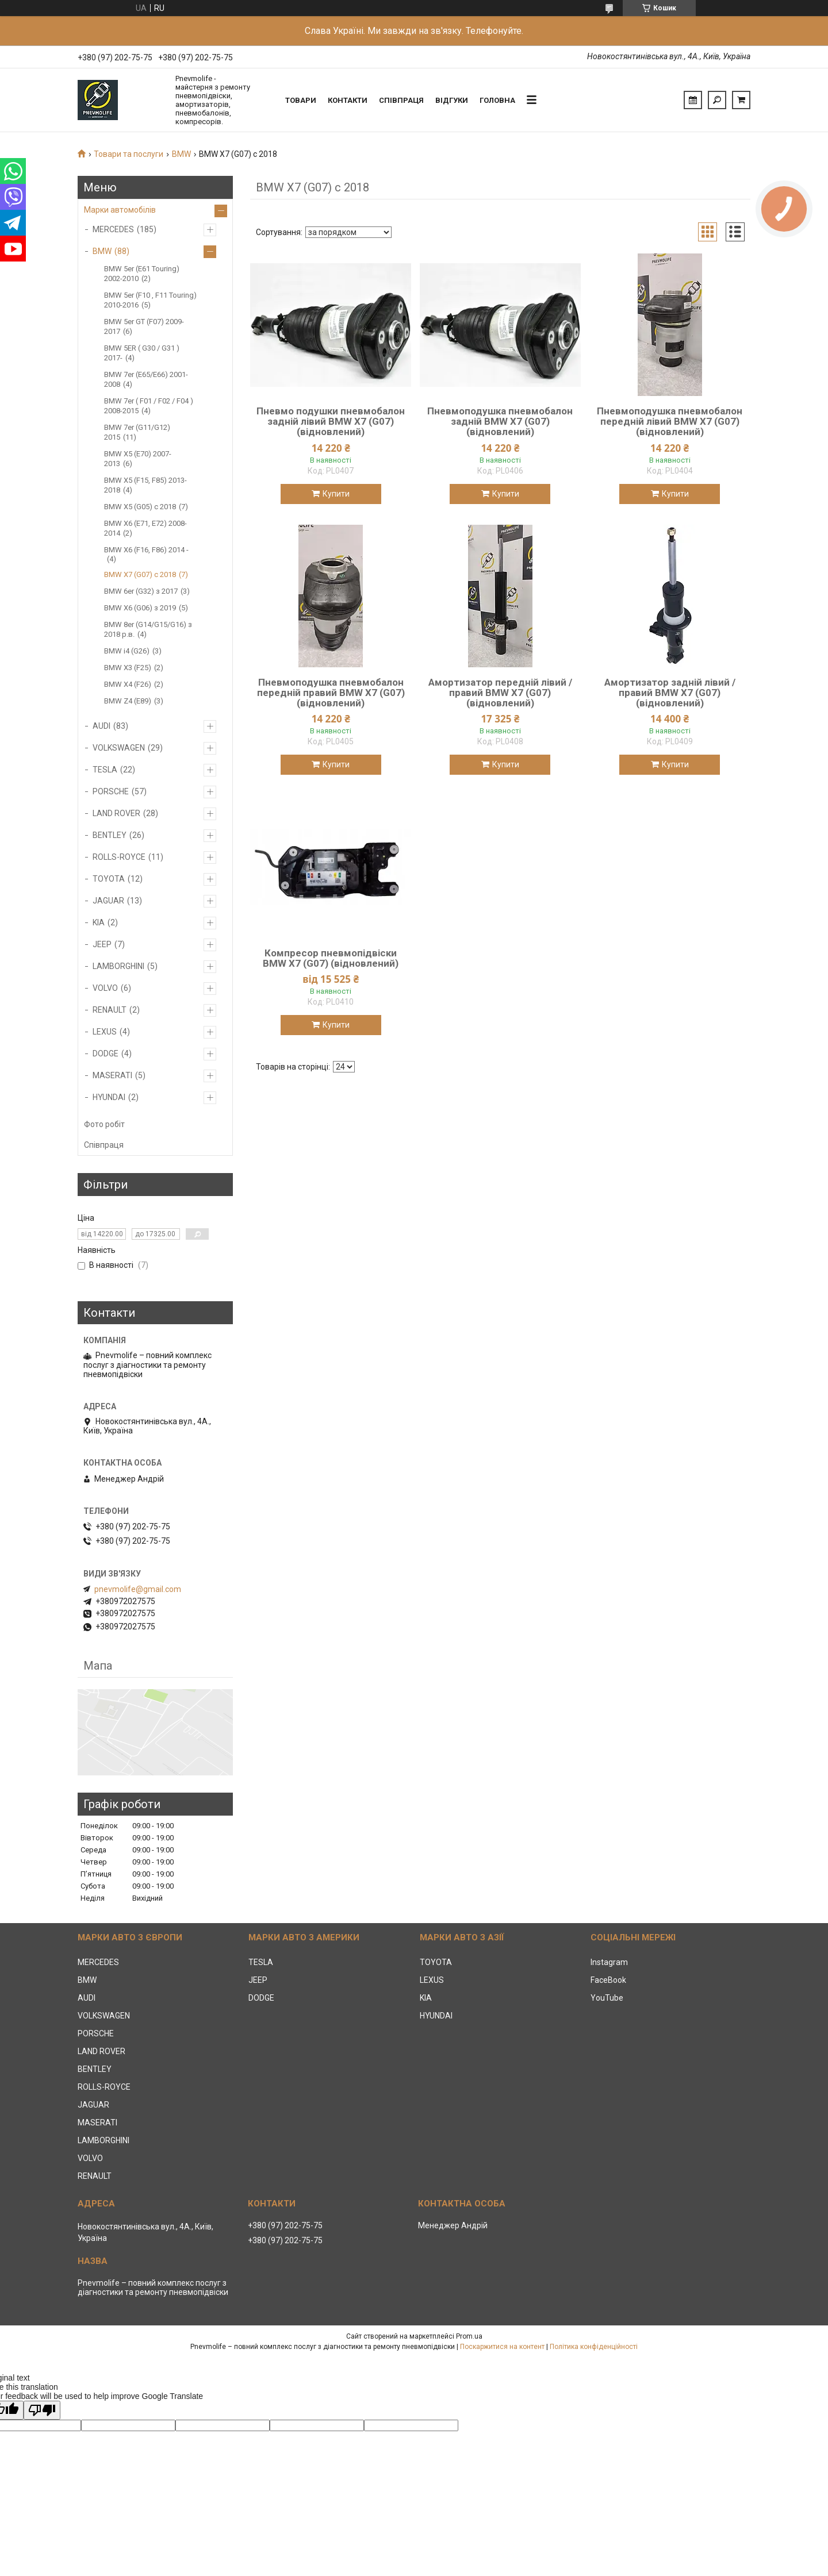 Image resolution: width=828 pixels, height=2576 pixels. What do you see at coordinates (127, 701) in the screenshot?
I see `BMW Z4 (E89)` at bounding box center [127, 701].